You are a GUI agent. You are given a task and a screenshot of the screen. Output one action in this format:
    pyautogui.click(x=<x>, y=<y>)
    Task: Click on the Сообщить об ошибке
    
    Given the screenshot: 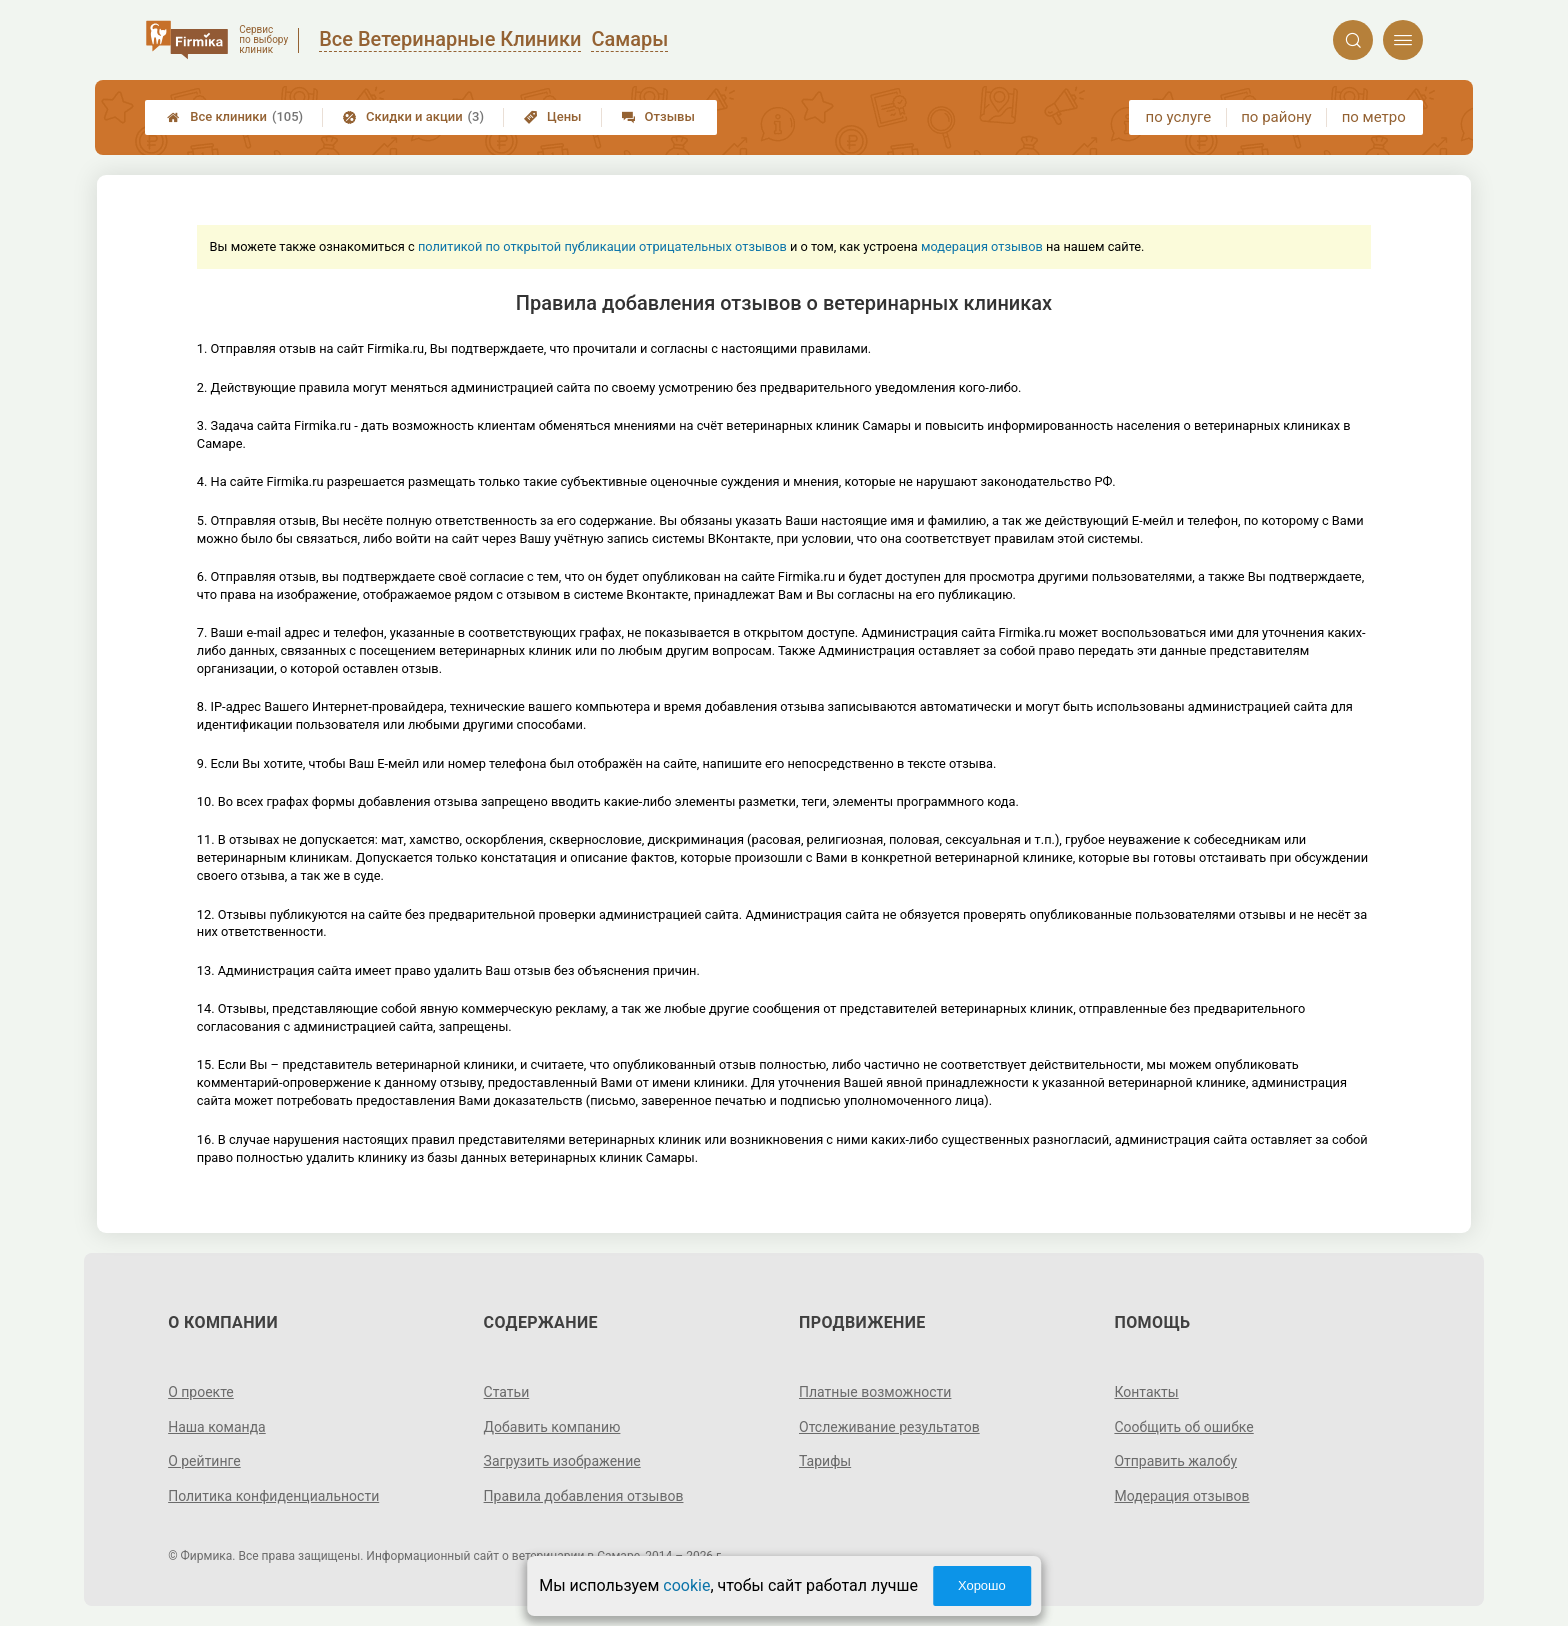 What is the action you would take?
    pyautogui.click(x=1183, y=1427)
    